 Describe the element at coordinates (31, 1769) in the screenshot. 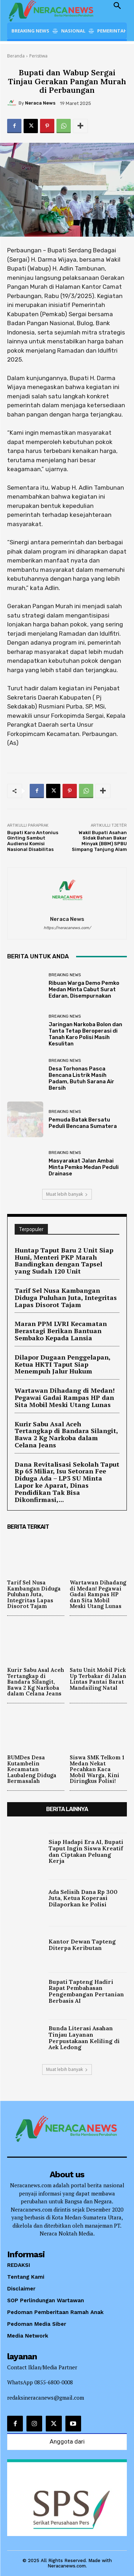

I see `BUMDes Desa Kutambelin Kecamatan Laubaleng Diduga Bermasalah` at that location.